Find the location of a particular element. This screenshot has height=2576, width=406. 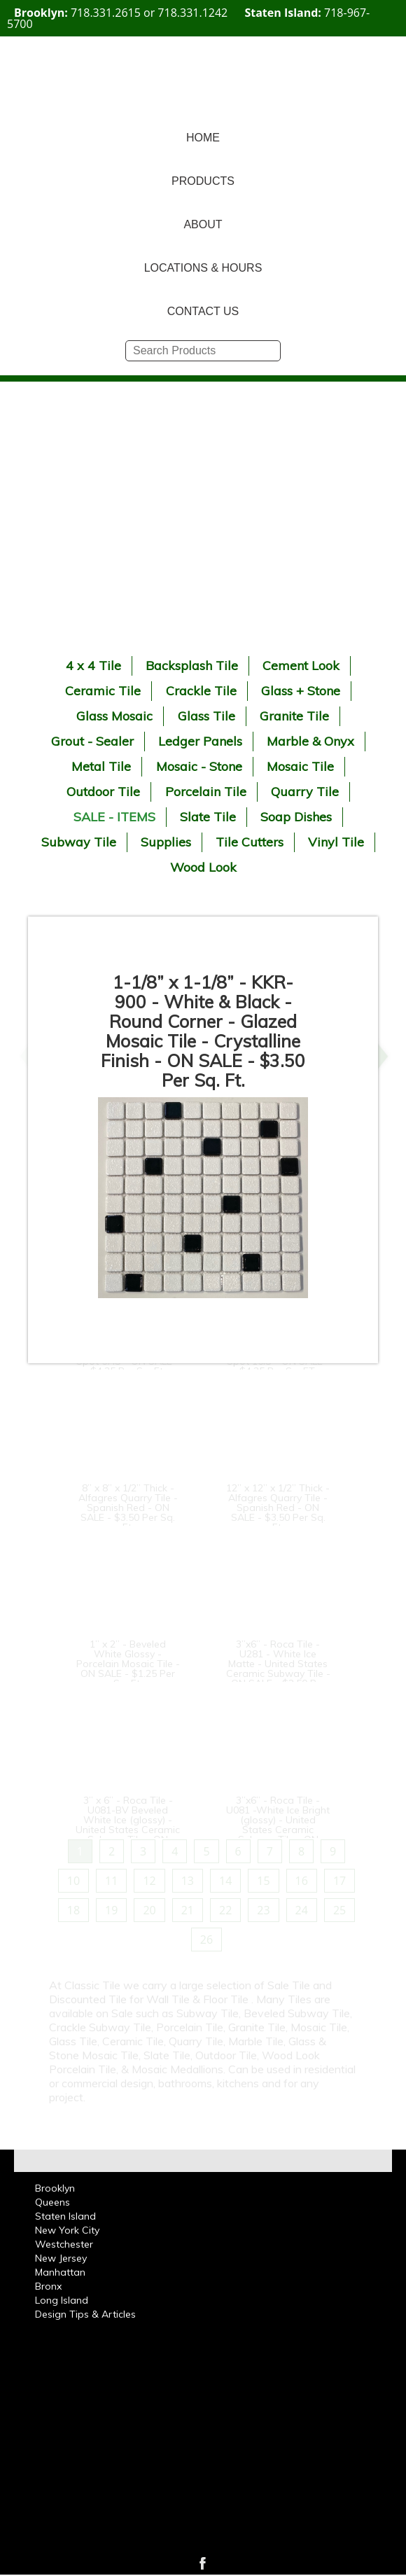

Porcelain Tile is located at coordinates (205, 792).